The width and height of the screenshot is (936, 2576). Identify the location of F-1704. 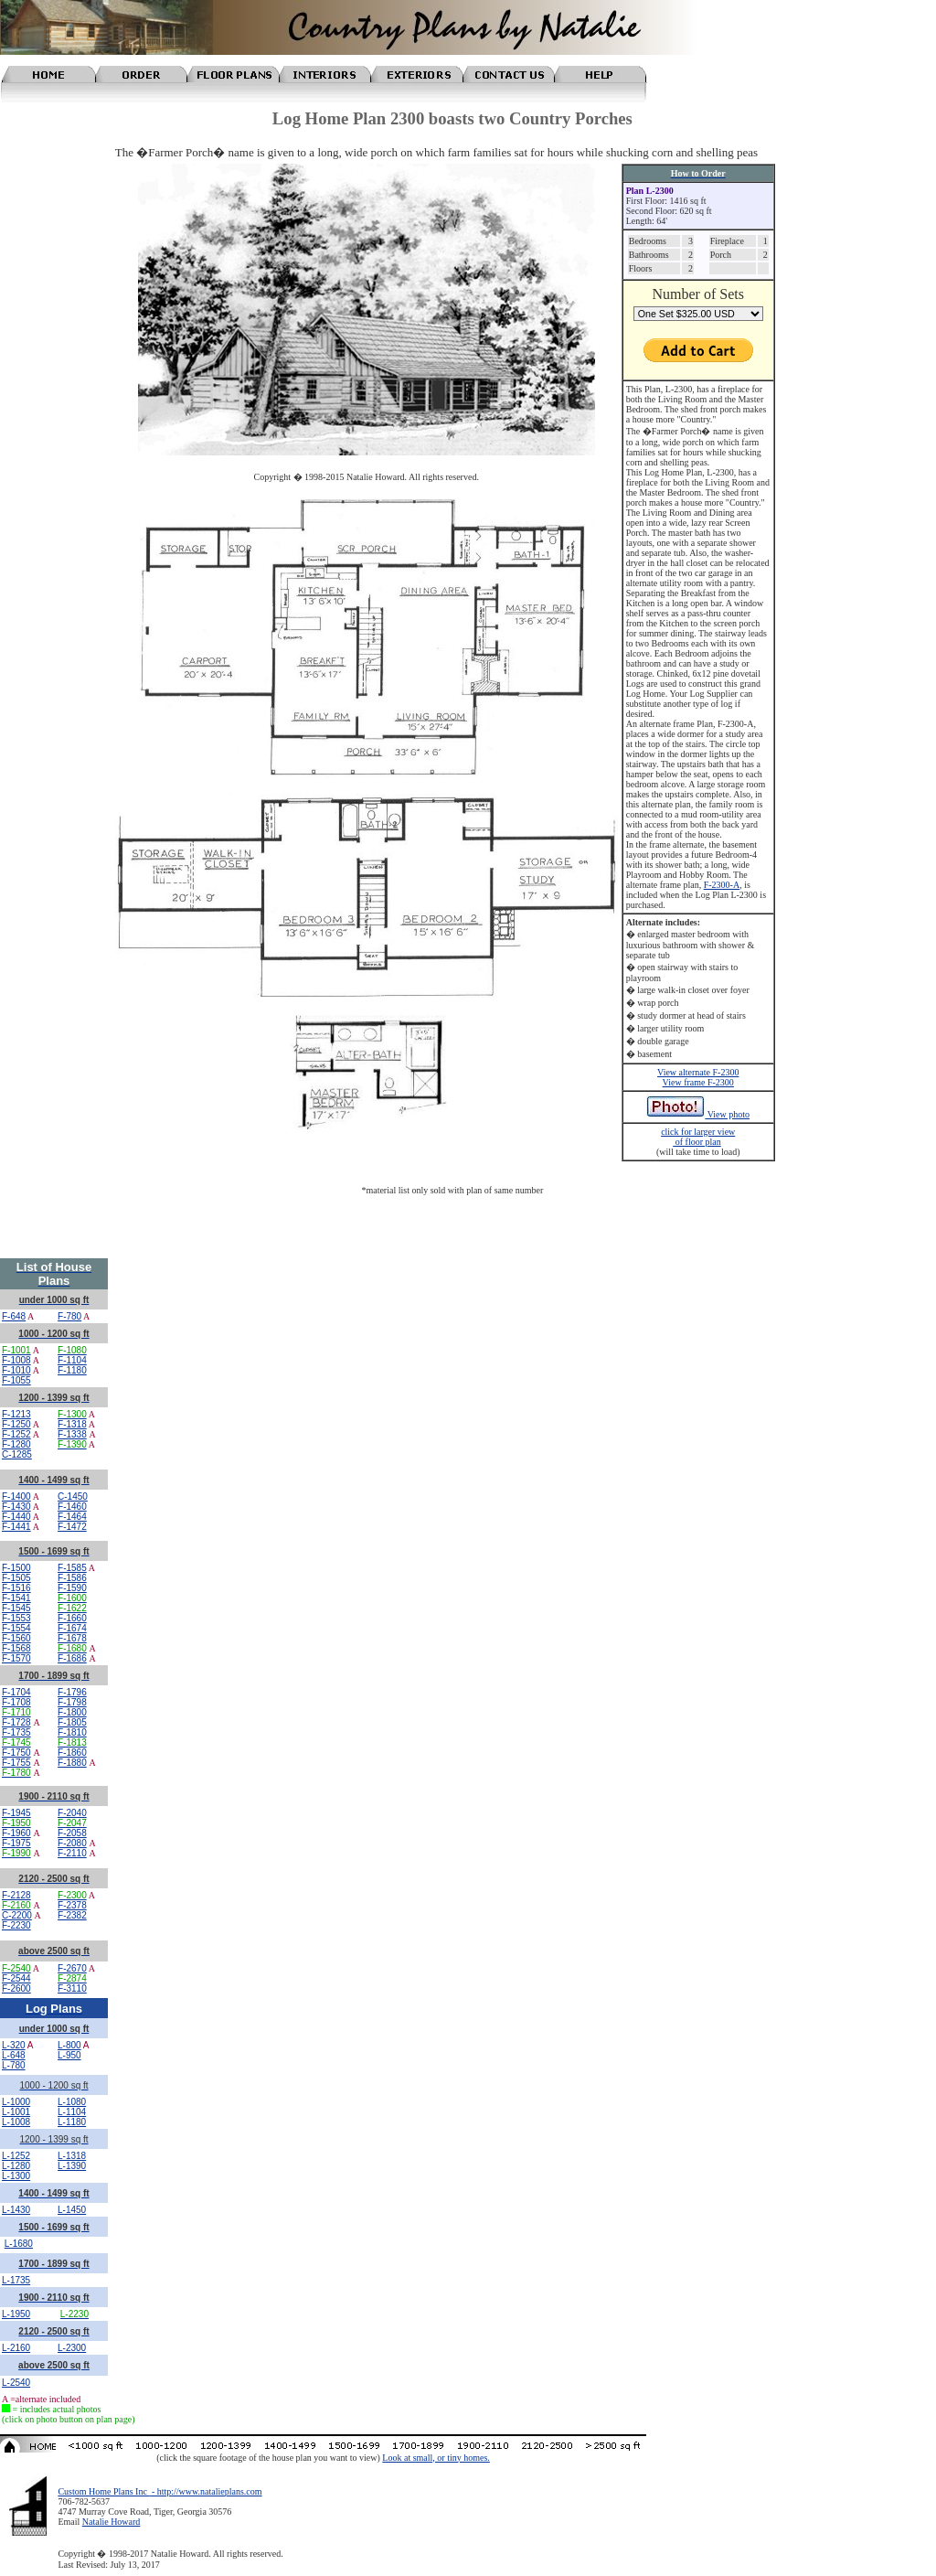
(16, 1692).